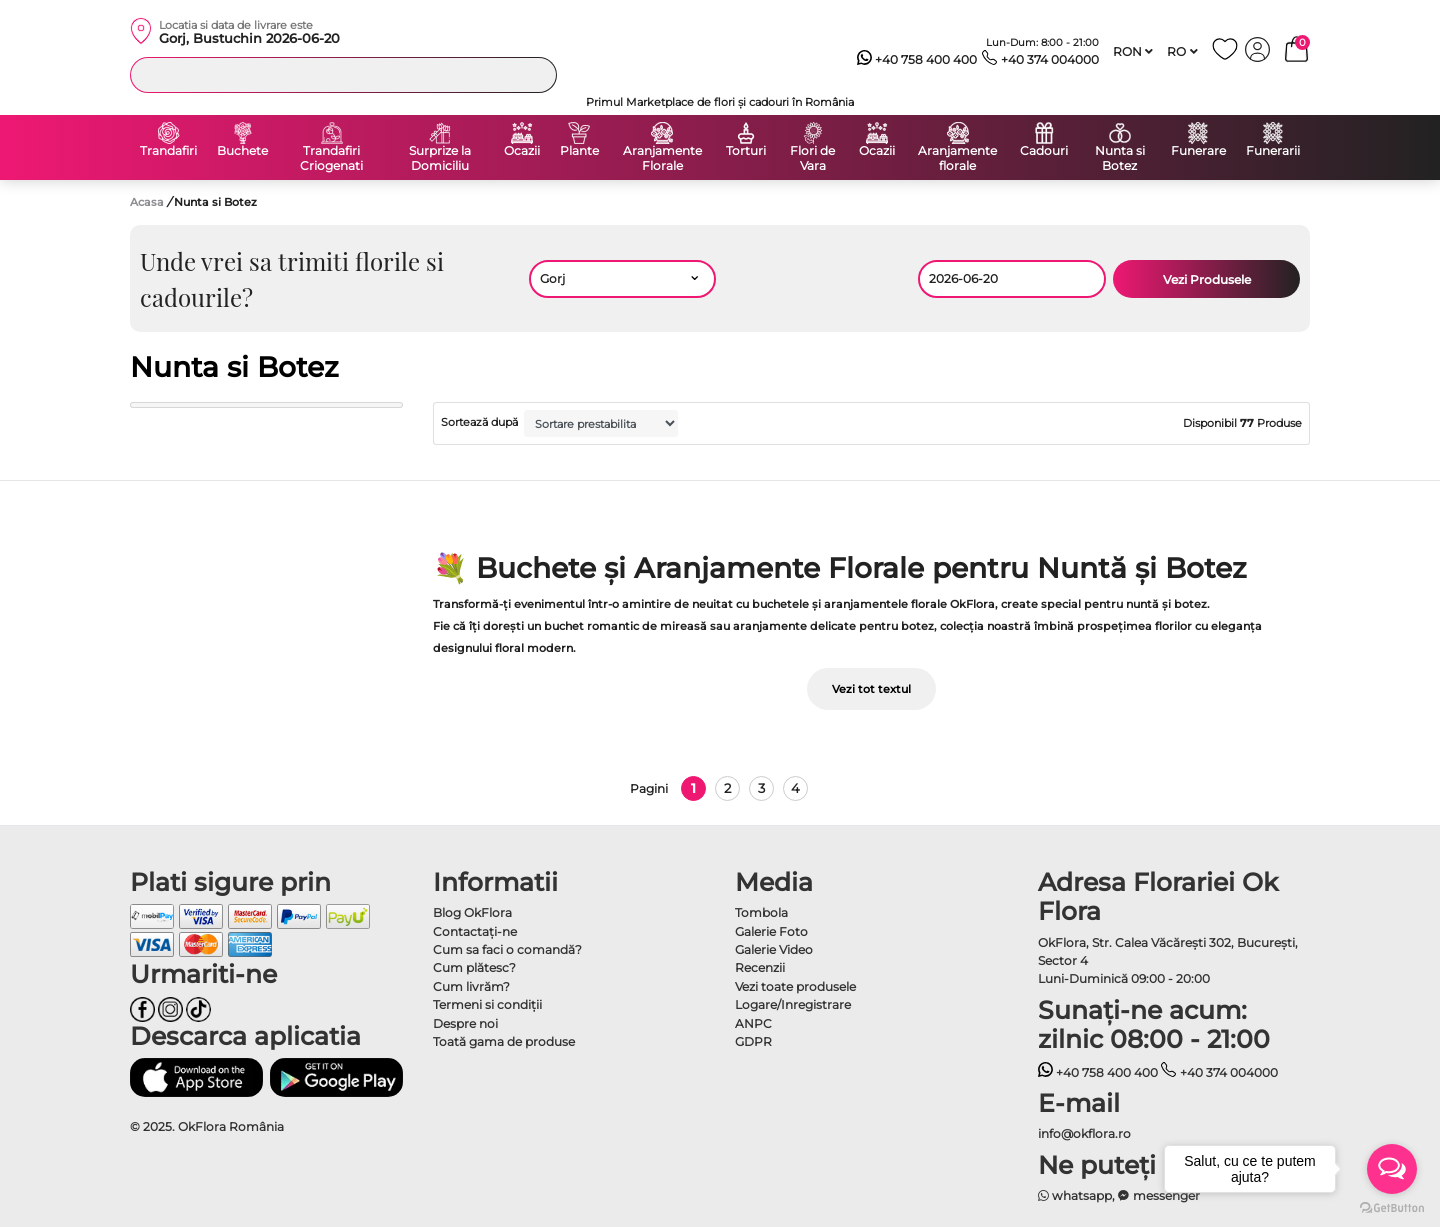 The width and height of the screenshot is (1440, 1227). What do you see at coordinates (487, 1004) in the screenshot?
I see `Termeni si condiţii` at bounding box center [487, 1004].